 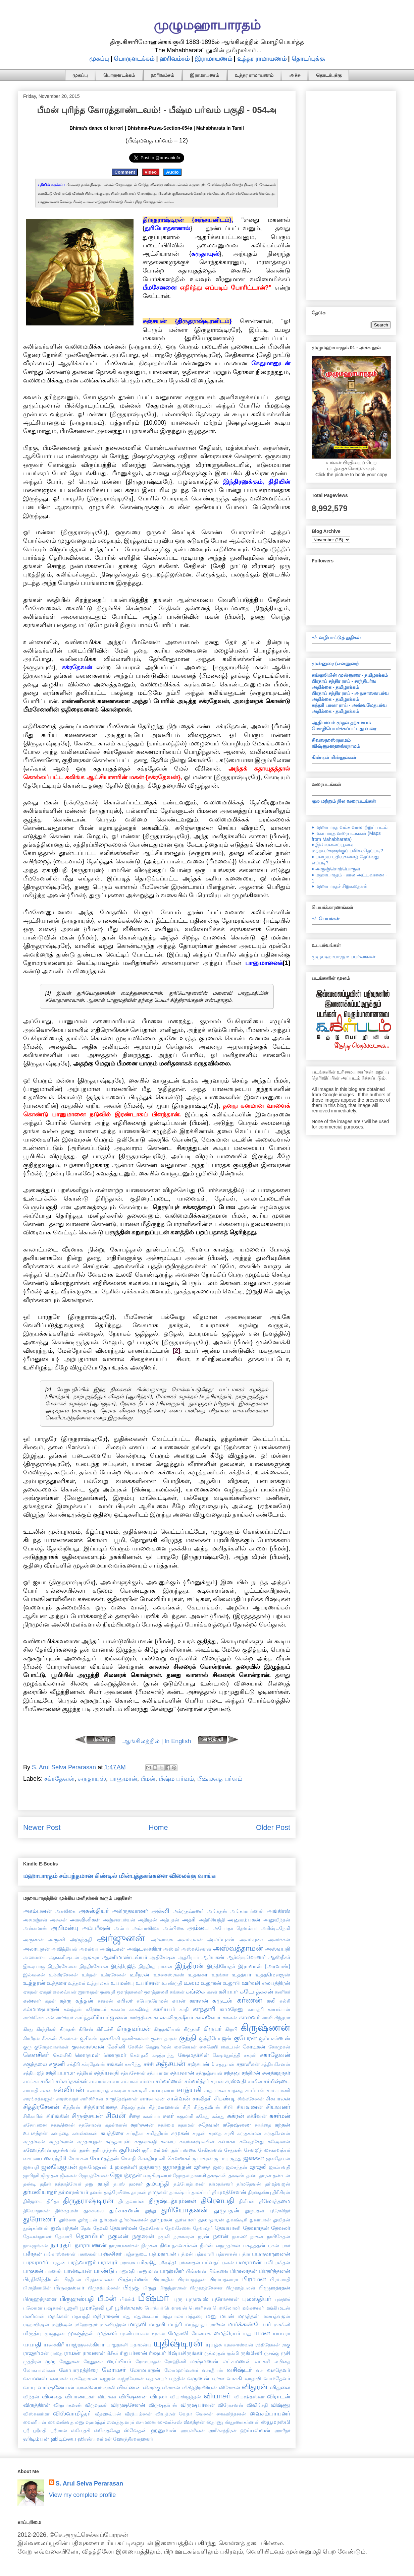 What do you see at coordinates (158, 2396) in the screenshot?
I see `விபுலர்` at bounding box center [158, 2396].